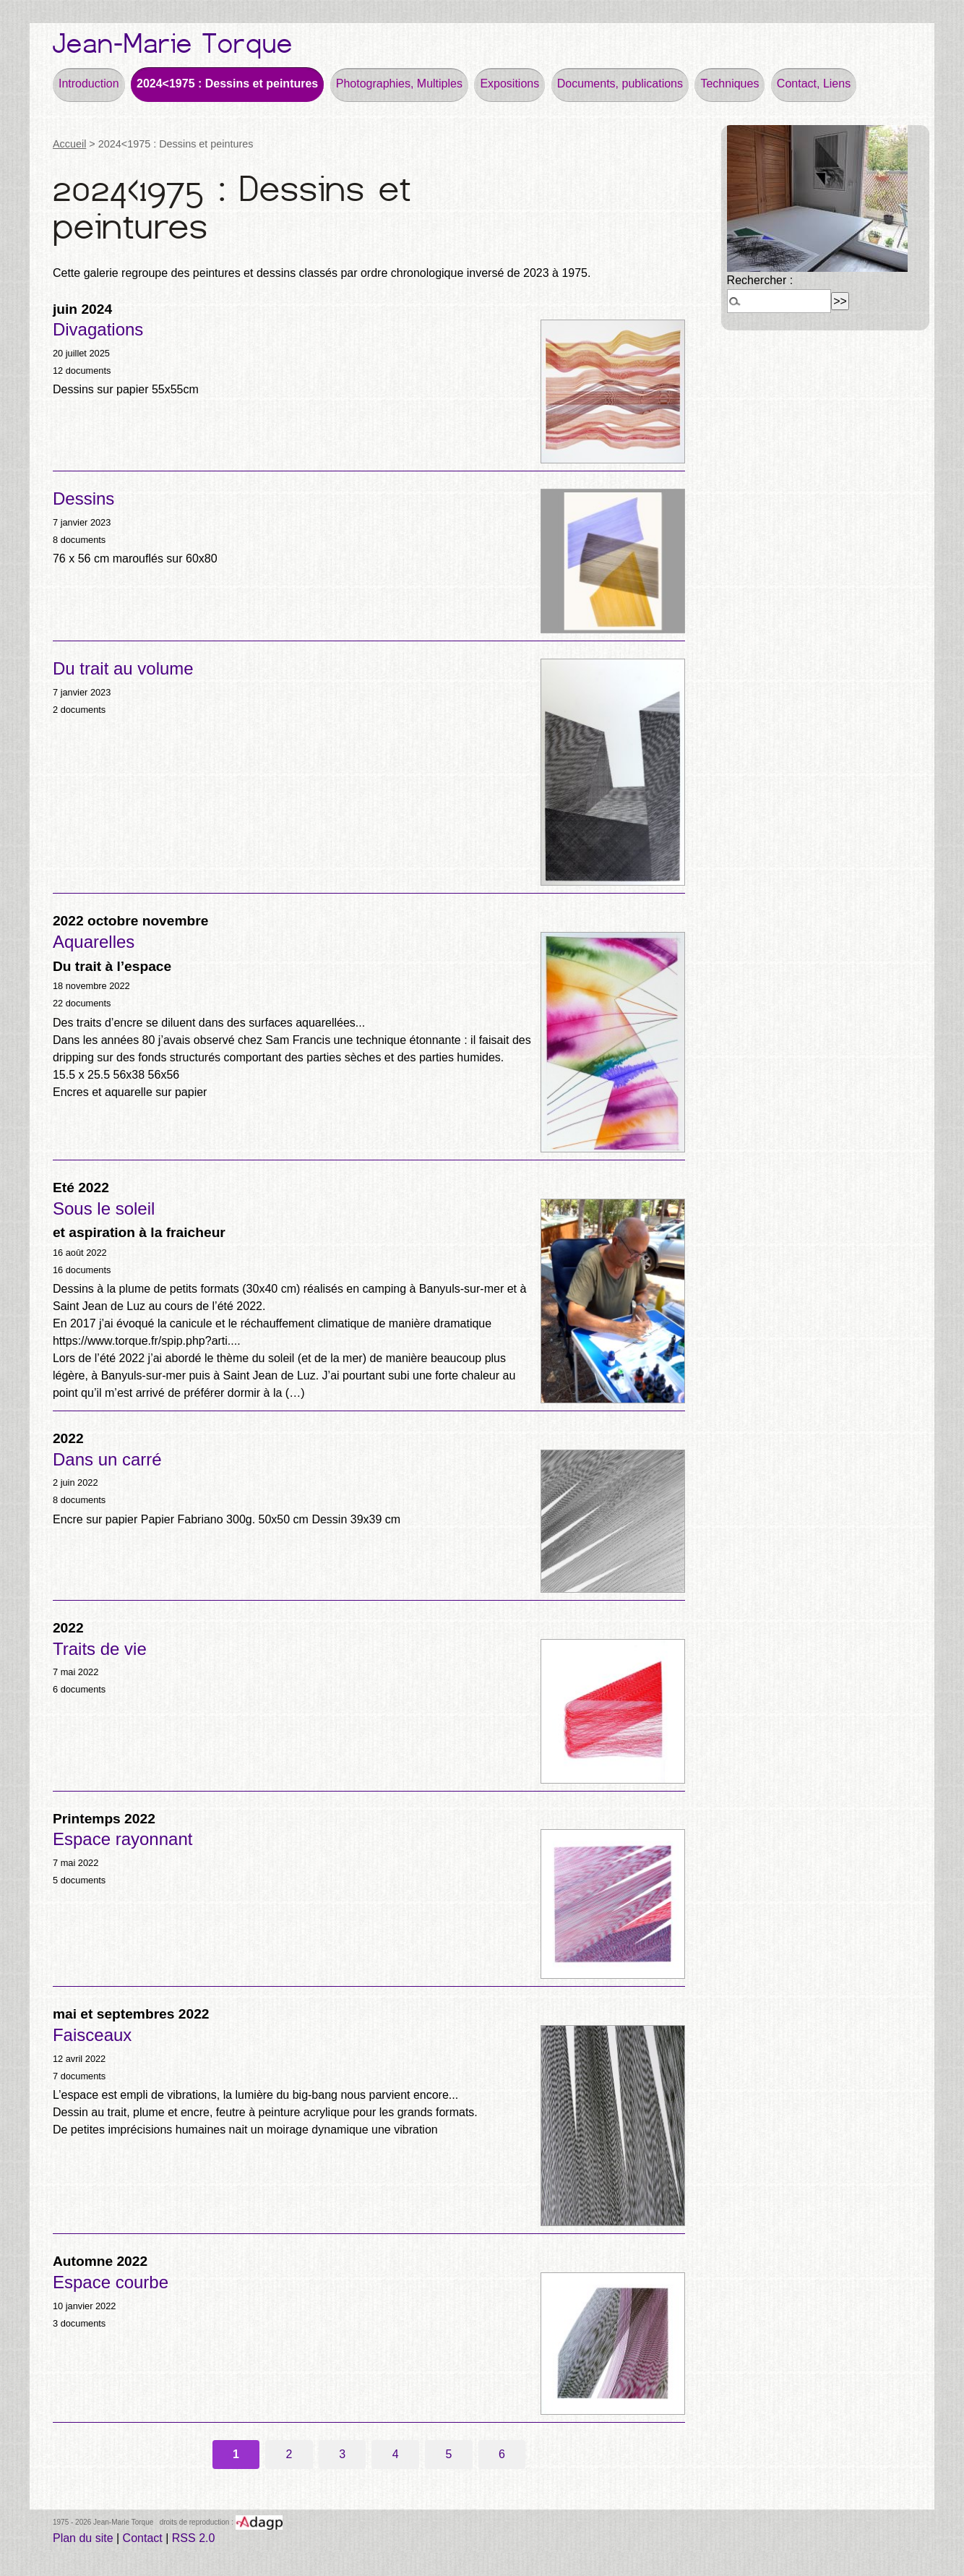 This screenshot has width=964, height=2576. What do you see at coordinates (448, 2454) in the screenshot?
I see `5 [Aller à la page 5]` at bounding box center [448, 2454].